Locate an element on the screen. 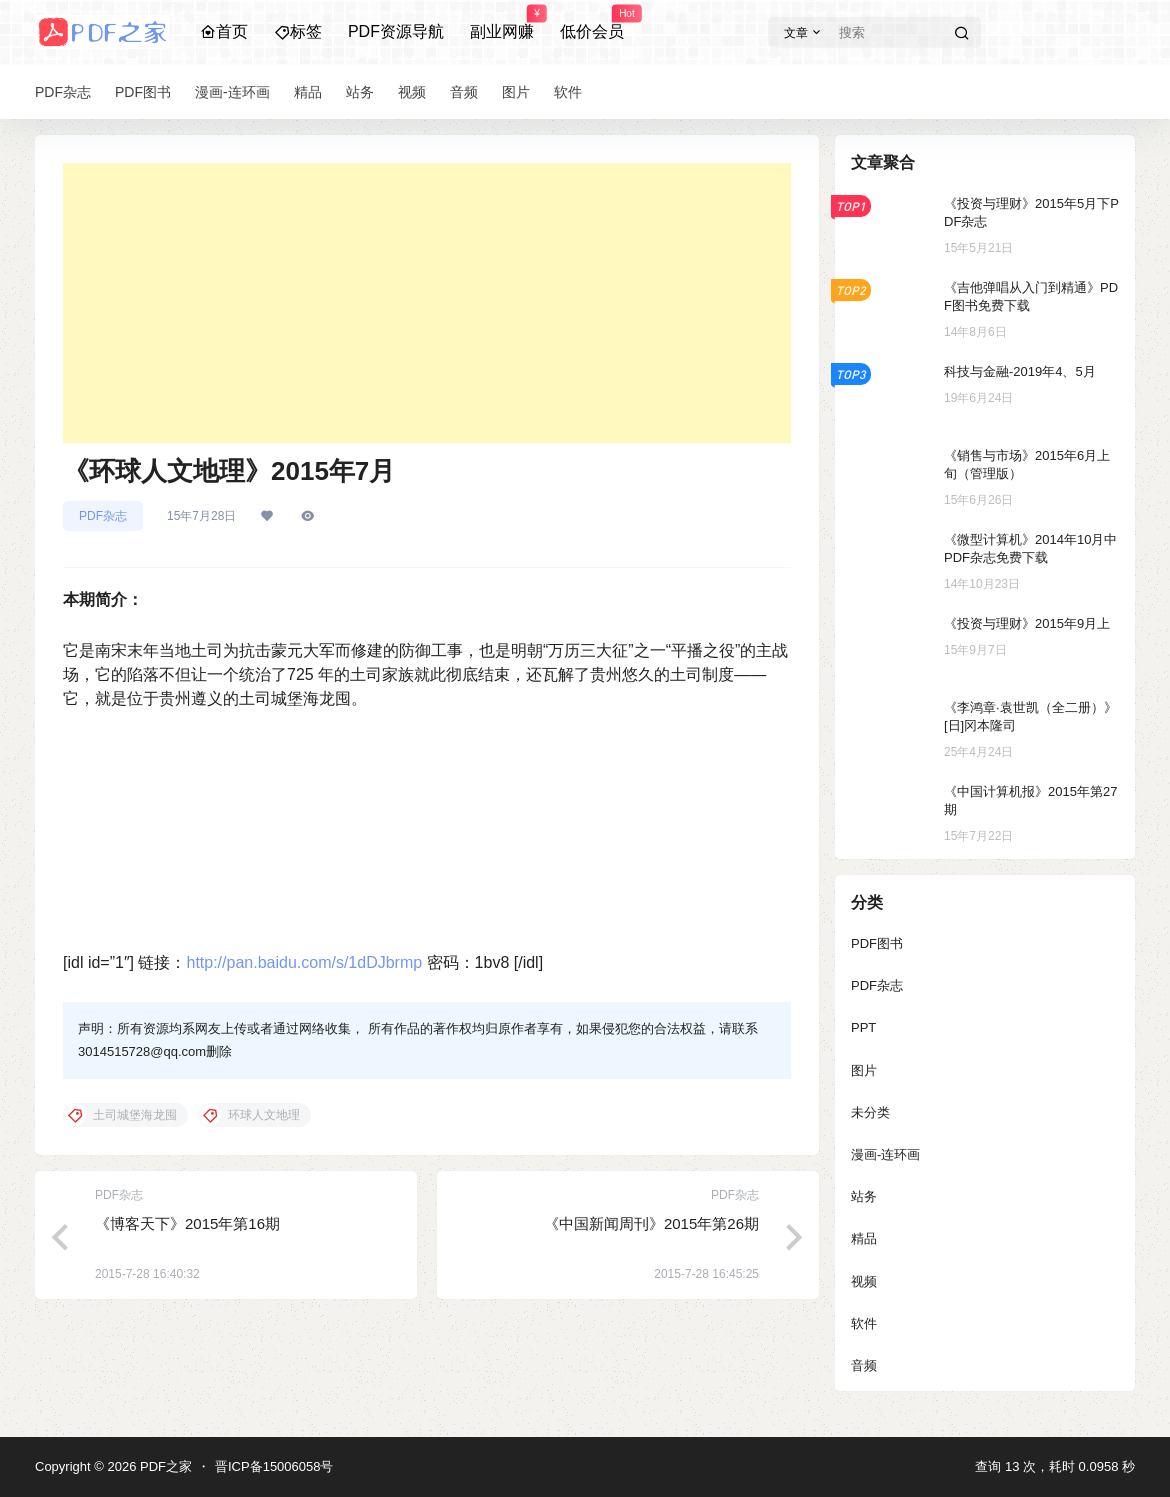  低价会员 is located at coordinates (592, 23).